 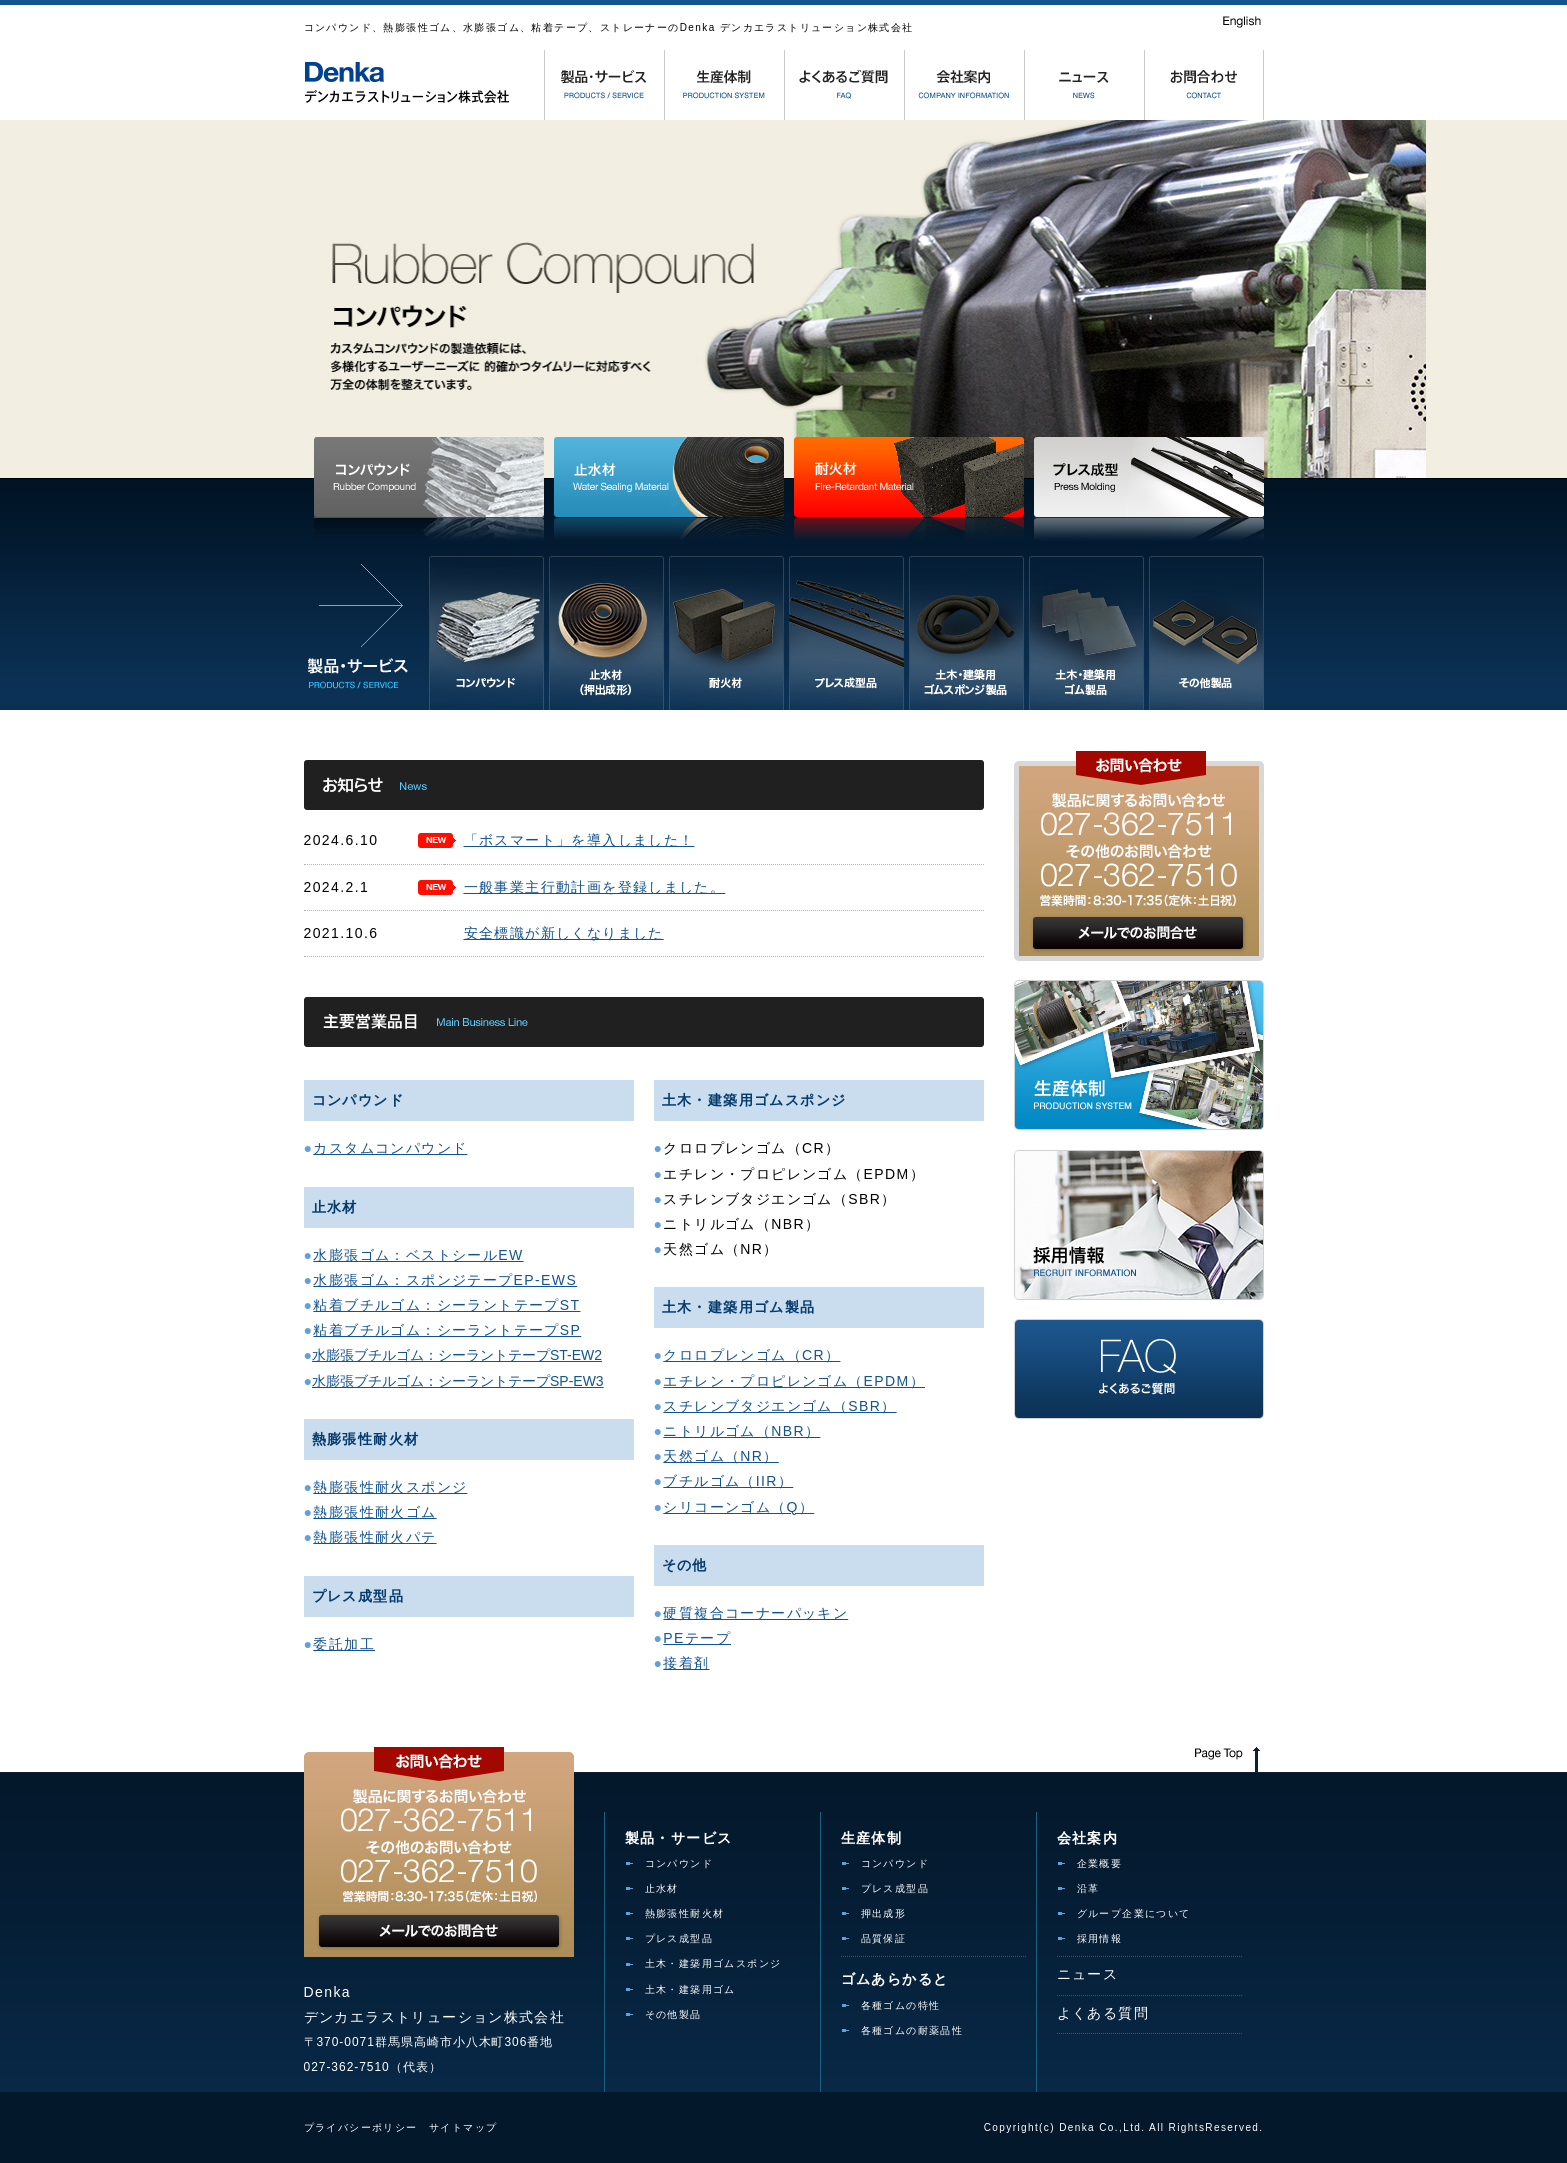 I want to click on 熱膨張性耐火スポンジ, so click(x=390, y=1487).